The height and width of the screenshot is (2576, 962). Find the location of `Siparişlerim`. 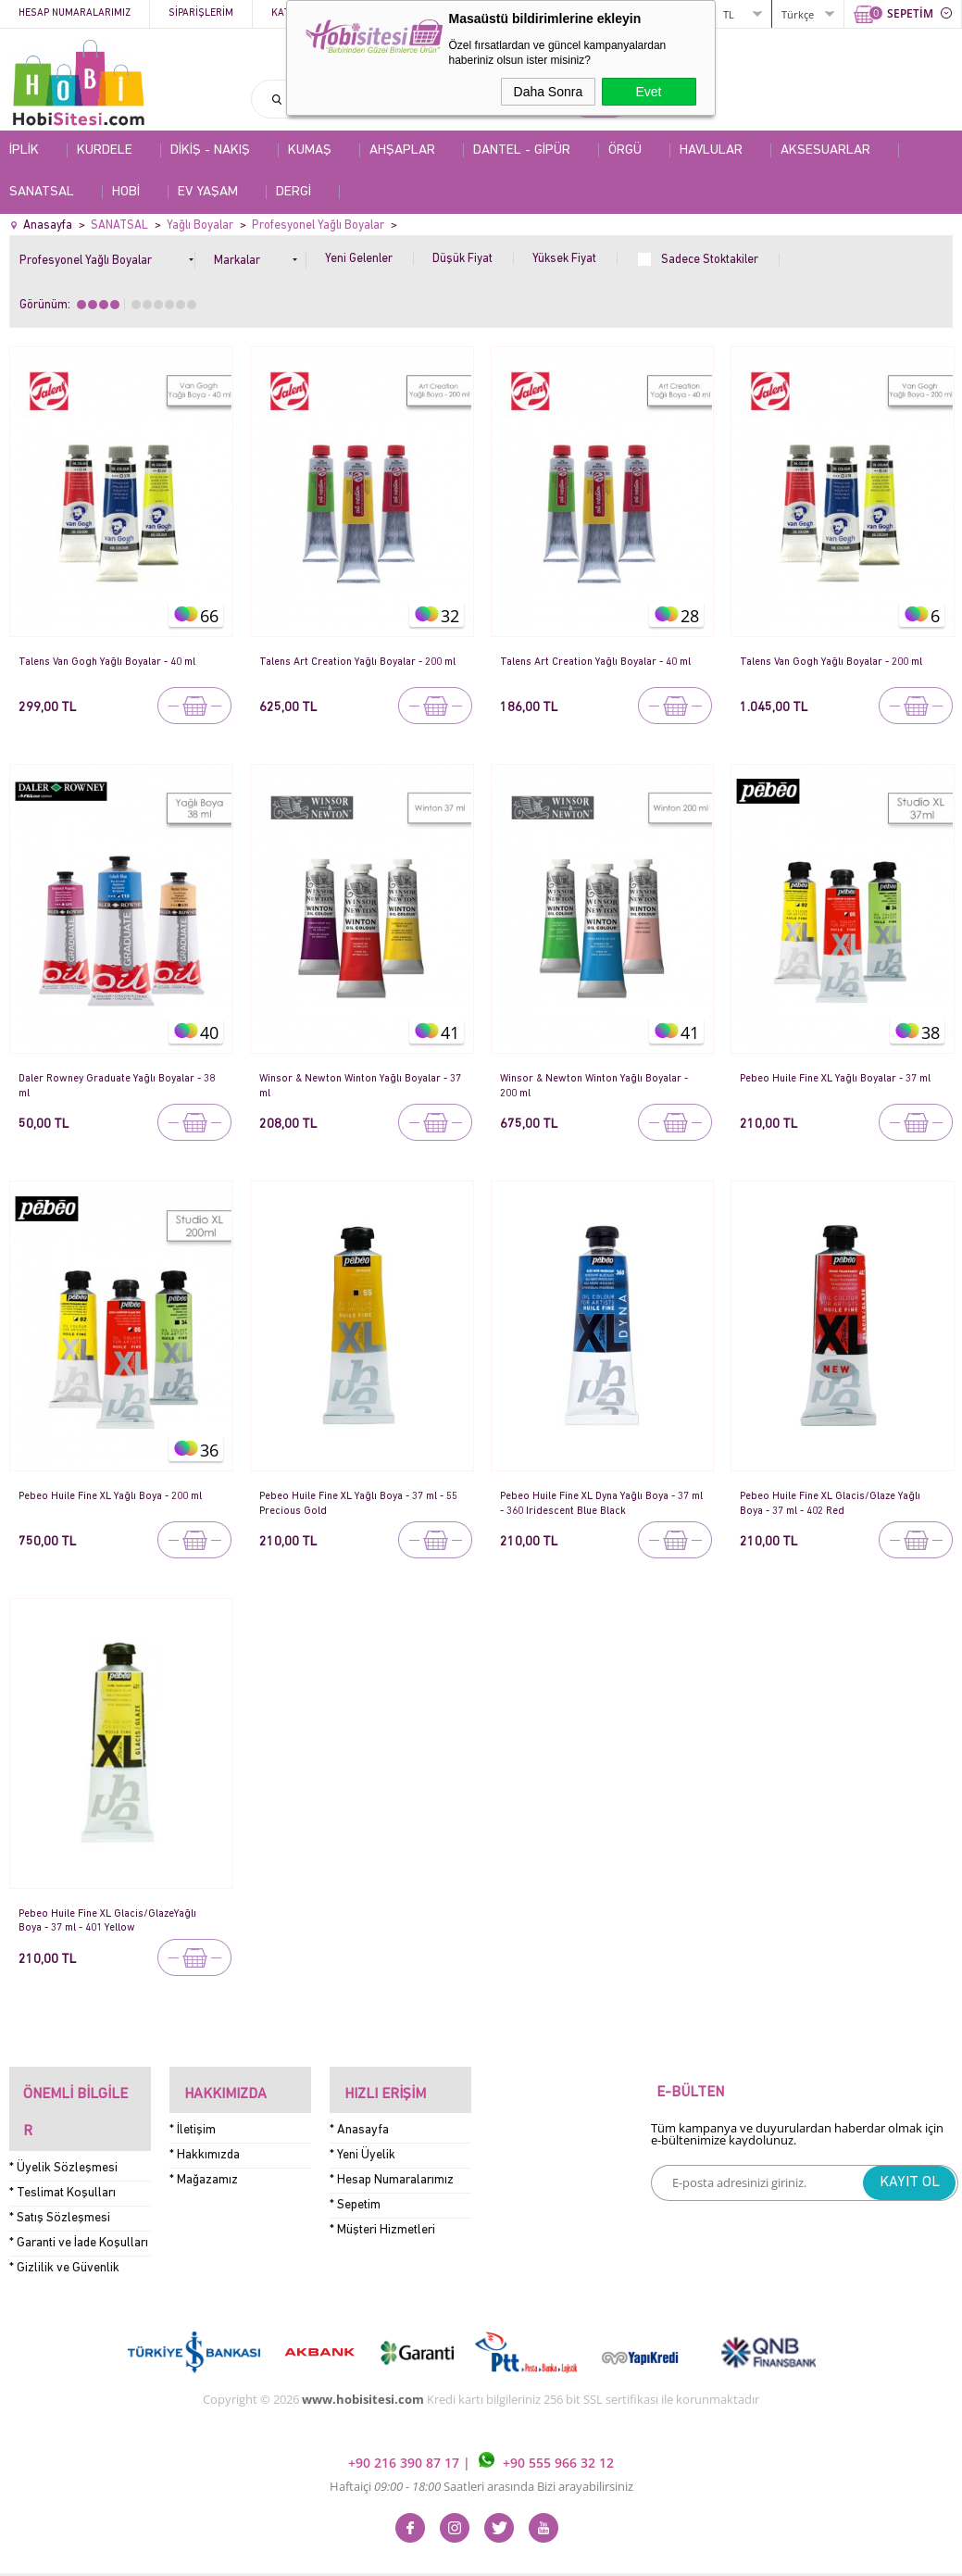

Siparişlerim is located at coordinates (201, 13).